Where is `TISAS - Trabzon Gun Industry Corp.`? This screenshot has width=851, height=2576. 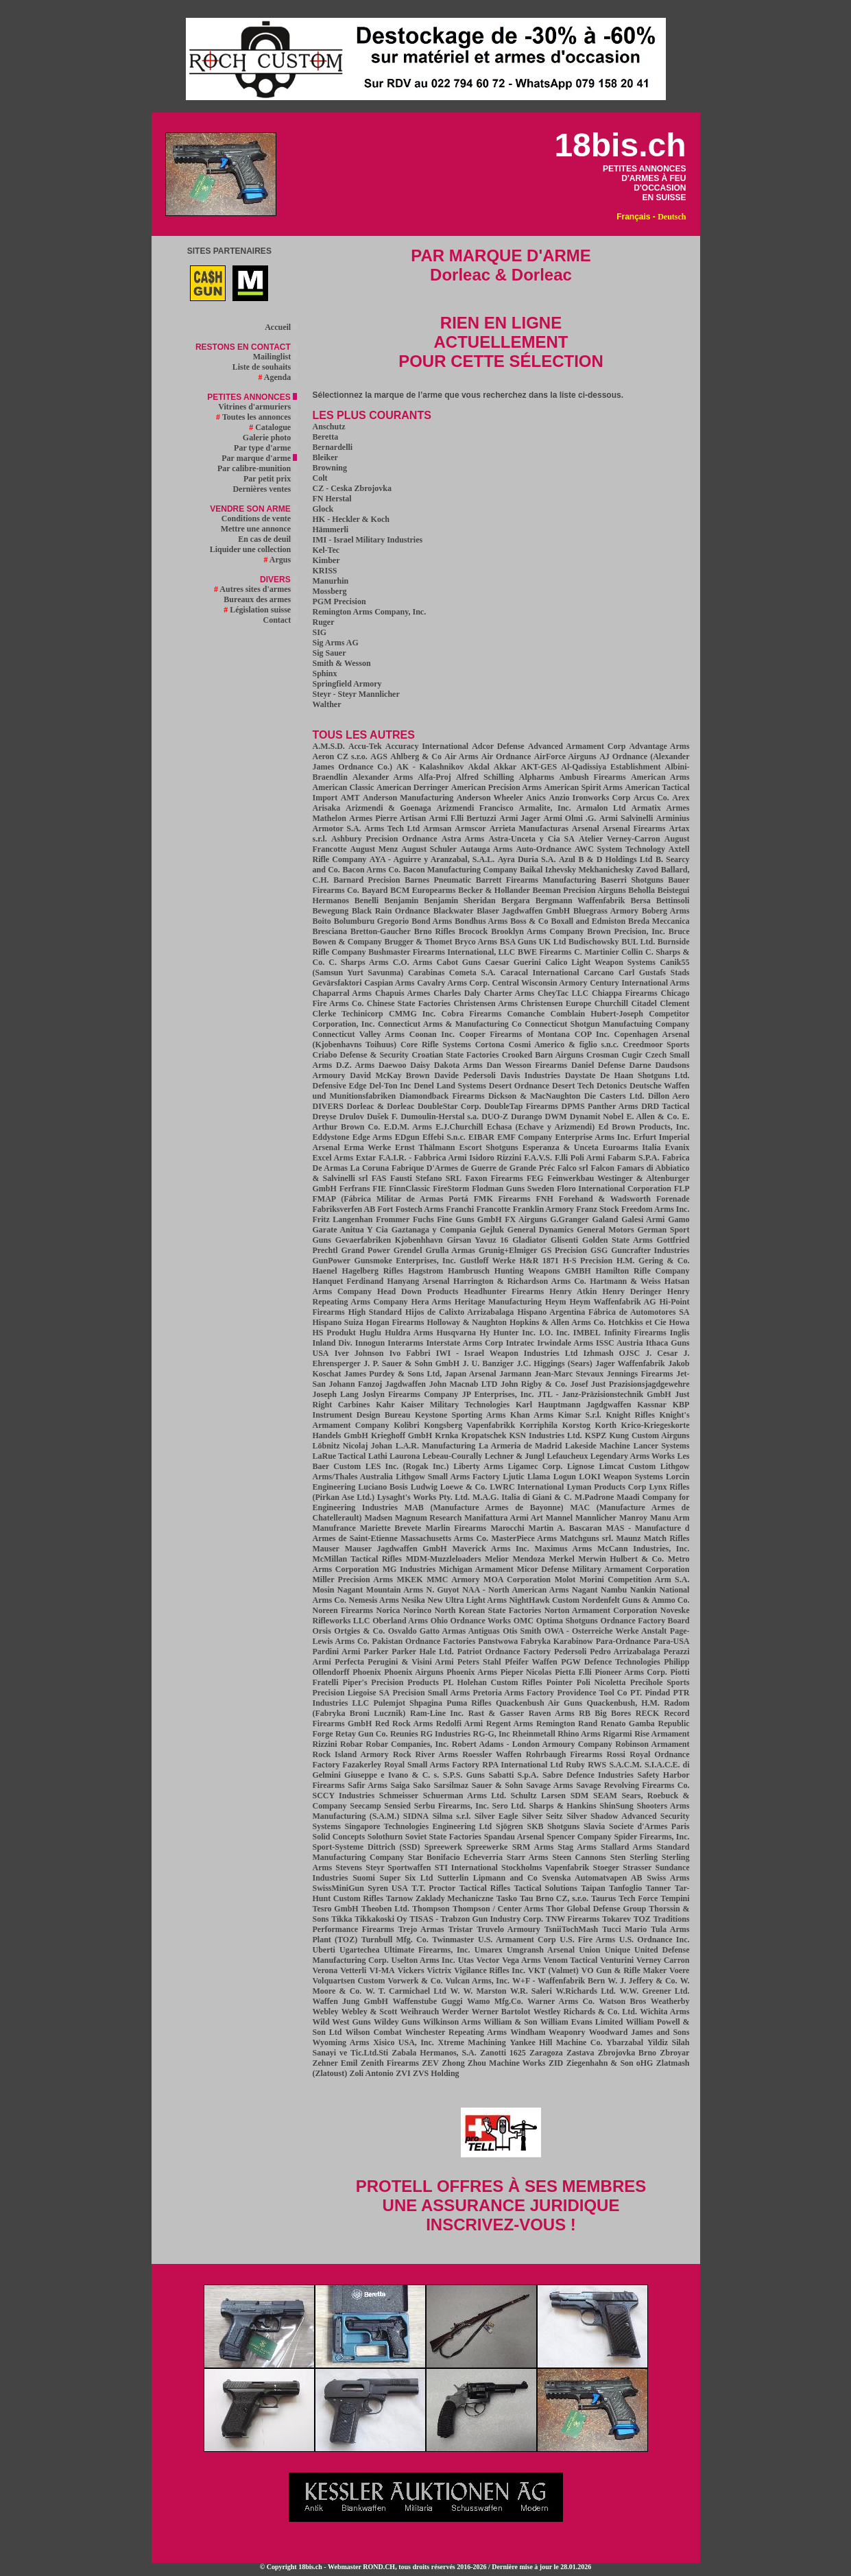
TISAS - Trabzon Gun Industry Corp. is located at coordinates (476, 1919).